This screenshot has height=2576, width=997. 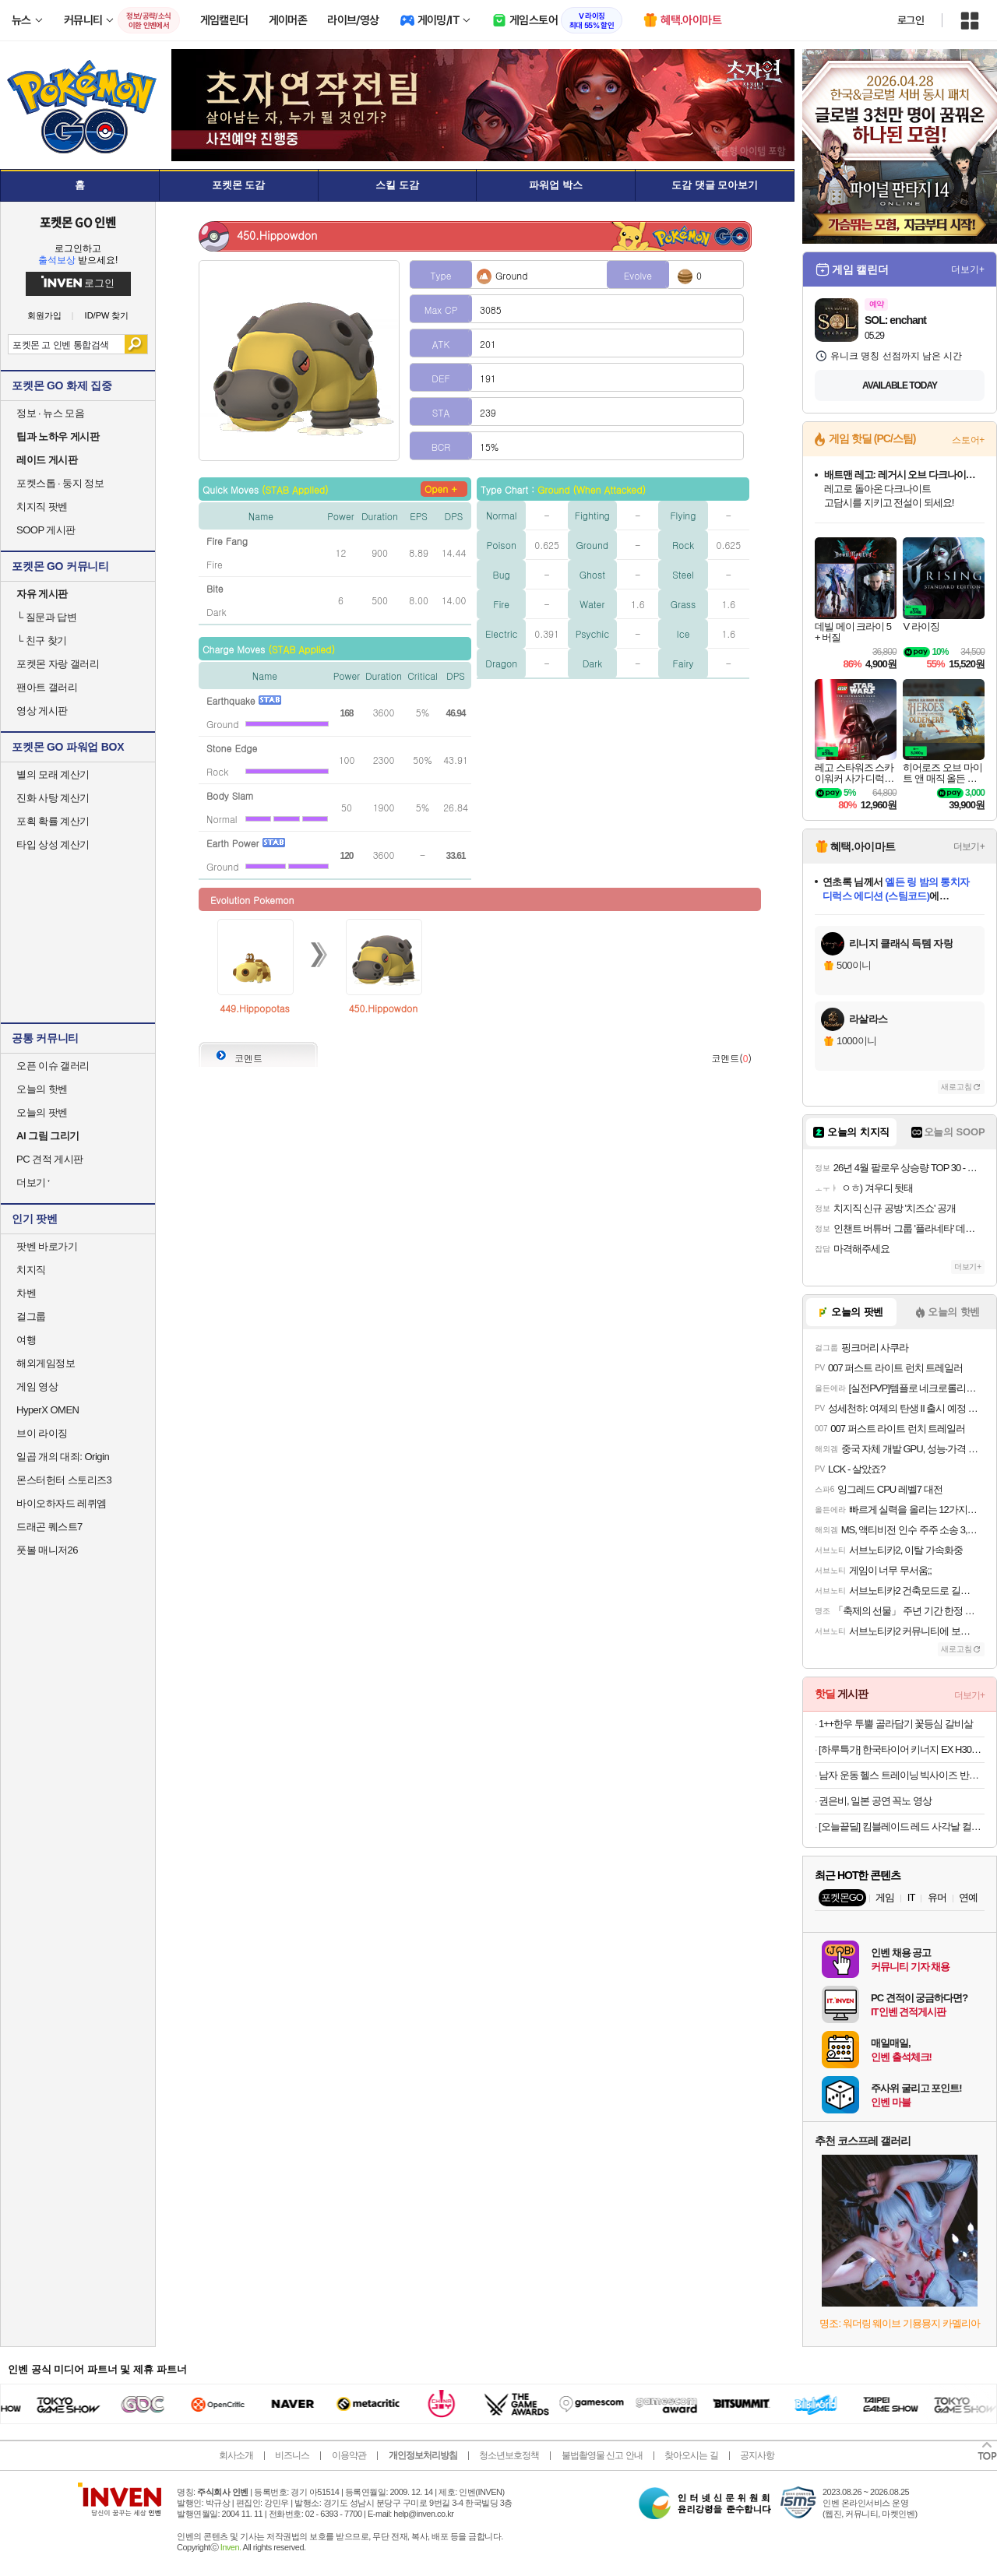 I want to click on 더보기+, so click(x=968, y=269).